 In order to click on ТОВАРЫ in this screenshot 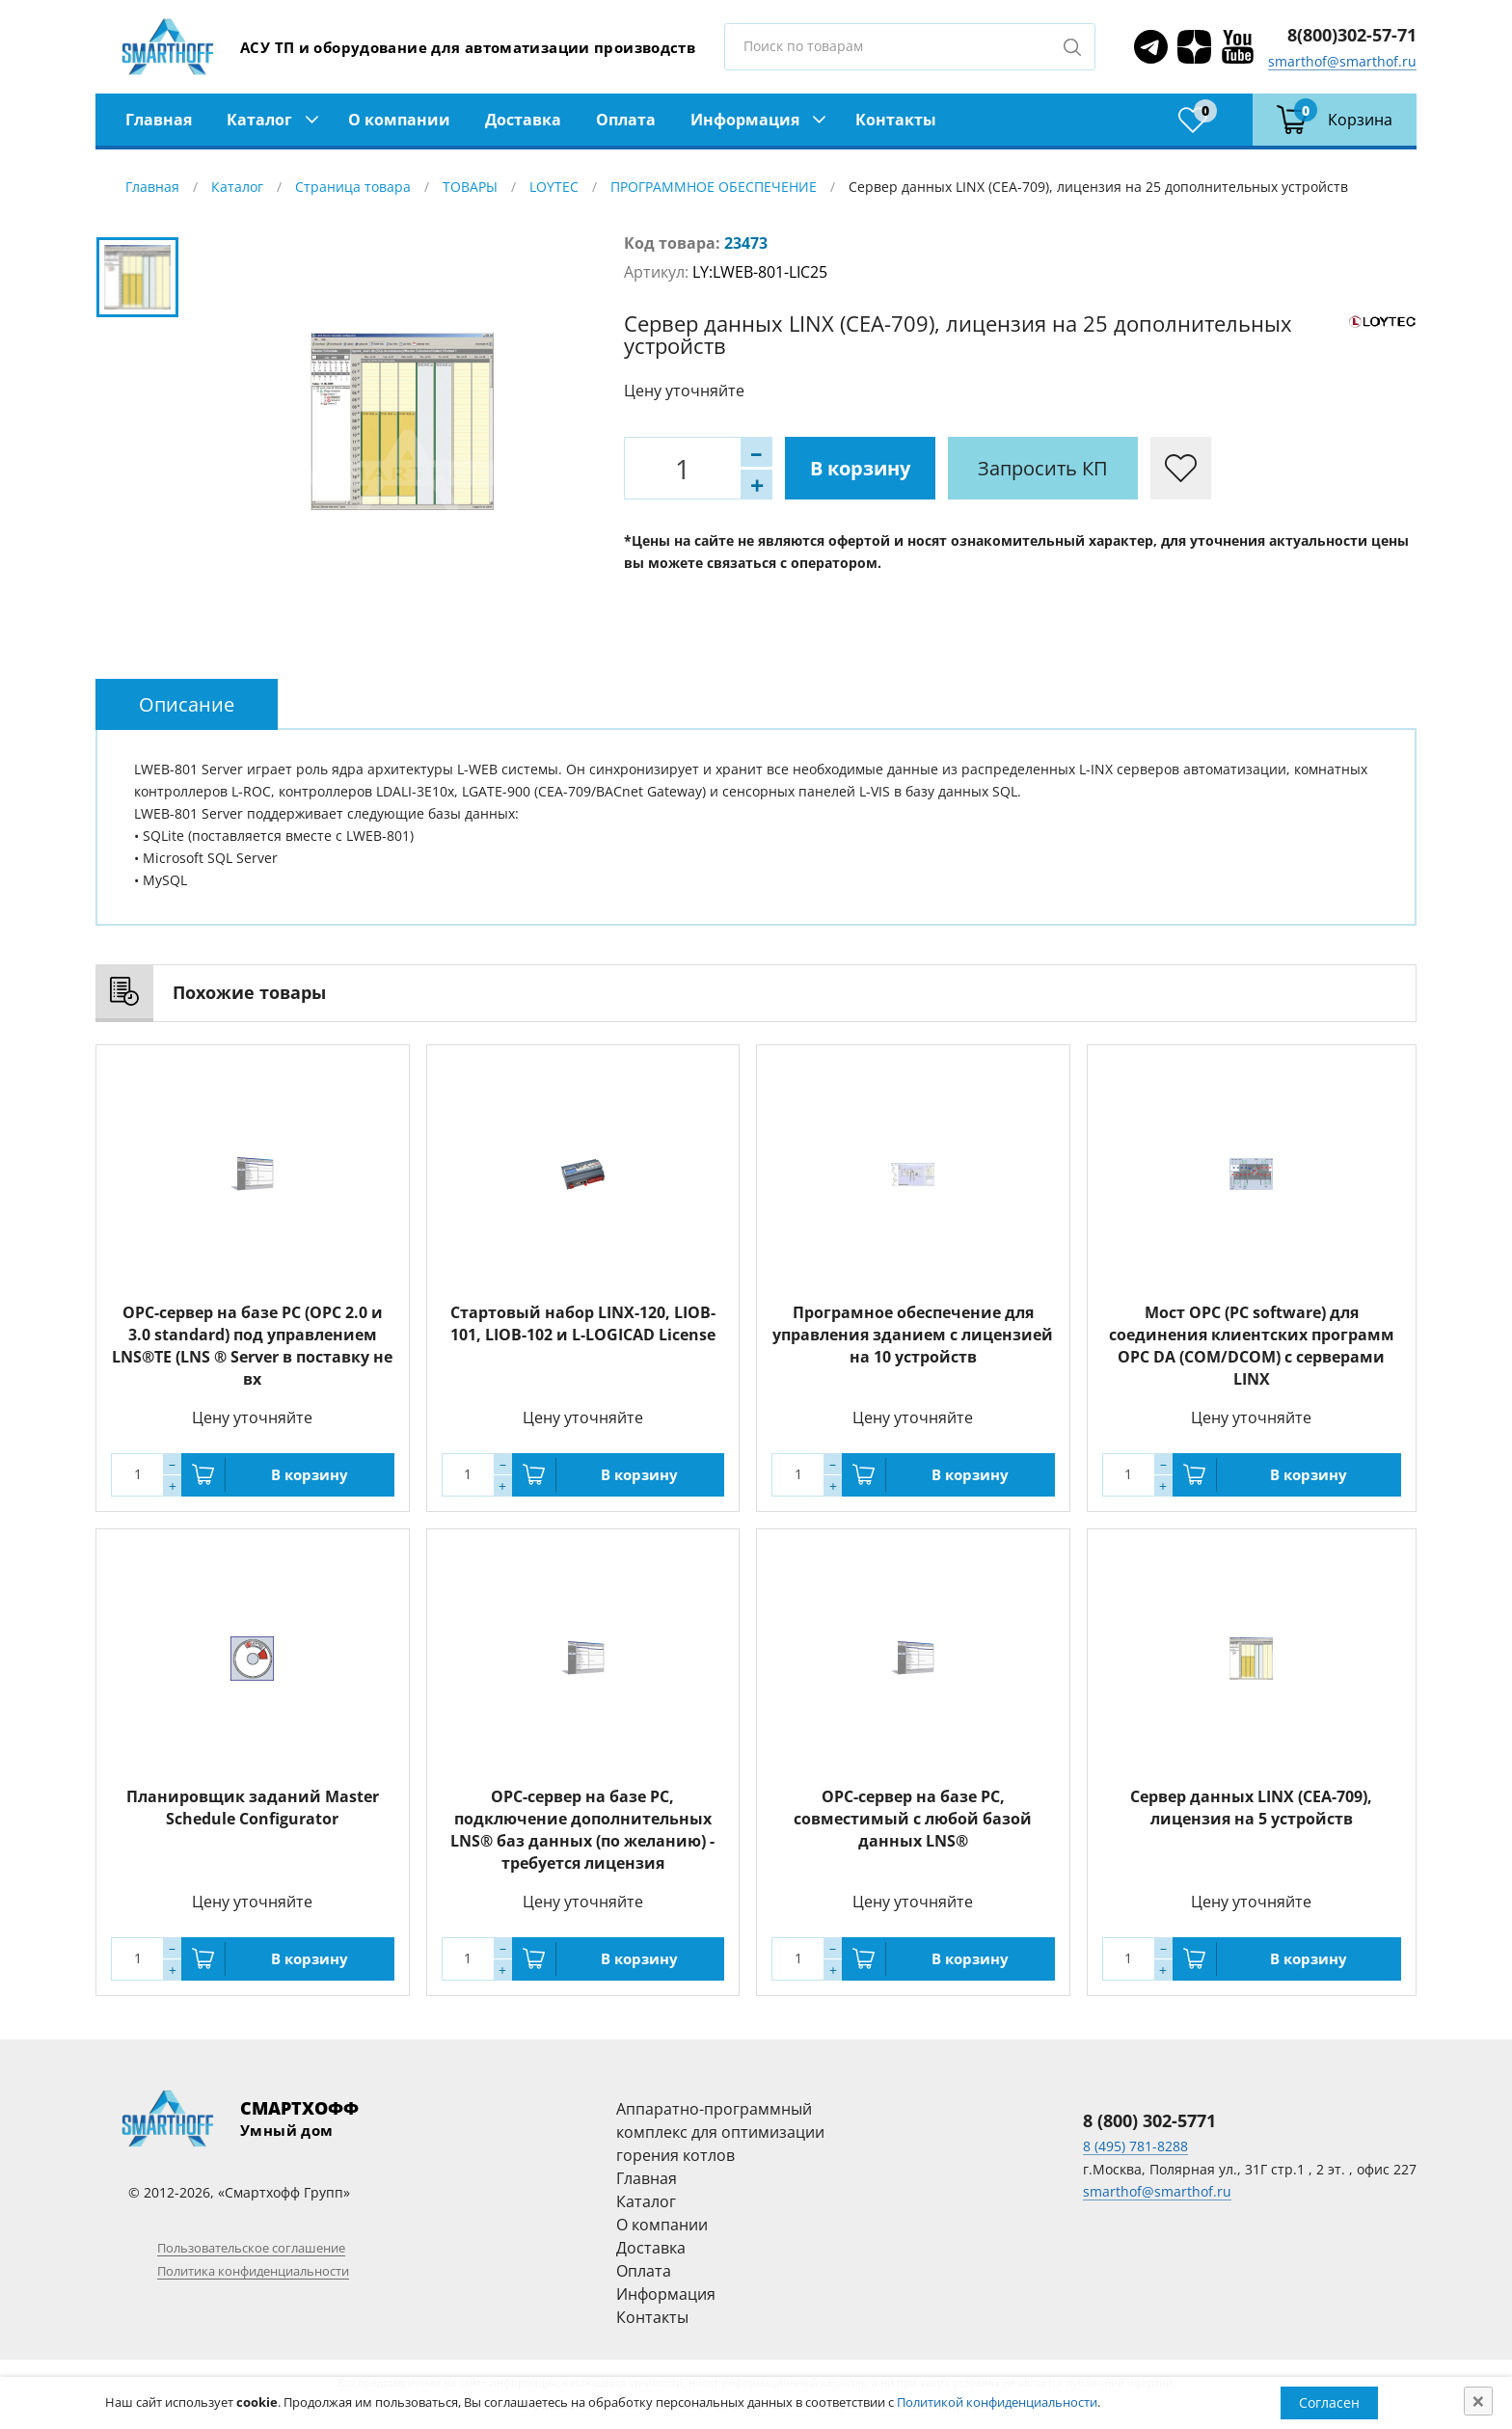, I will do `click(470, 186)`.